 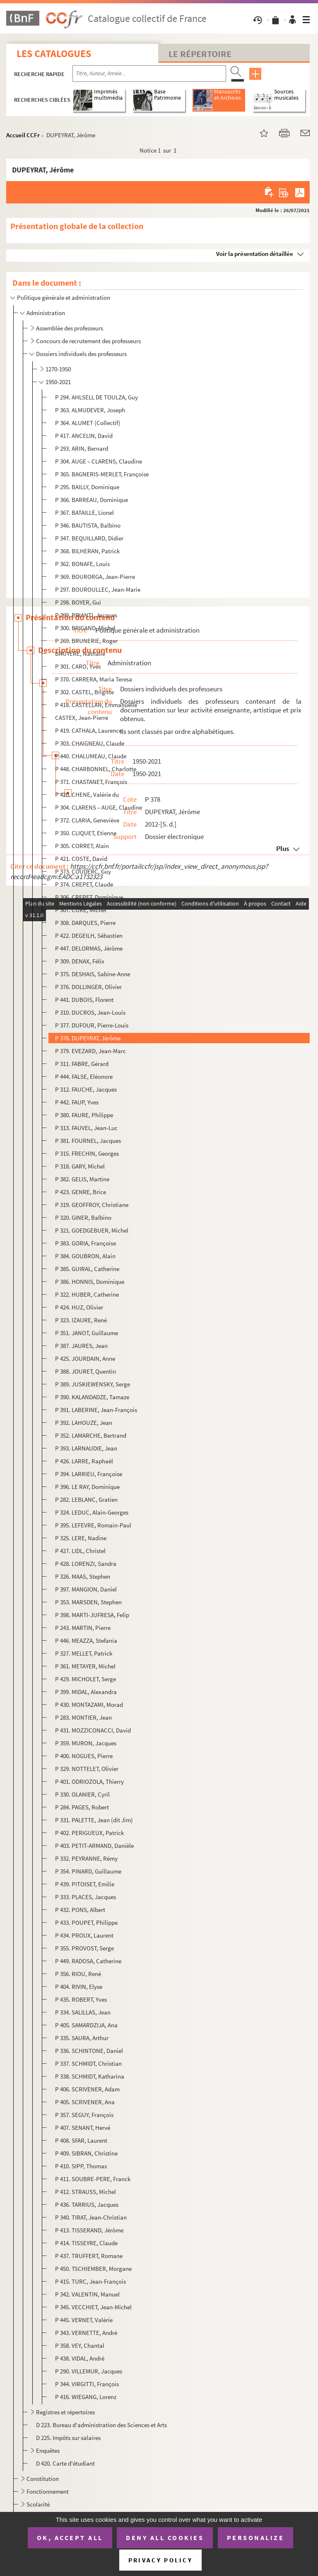 What do you see at coordinates (86, 1769) in the screenshot?
I see `P 329. NOTTELET, Olivier` at bounding box center [86, 1769].